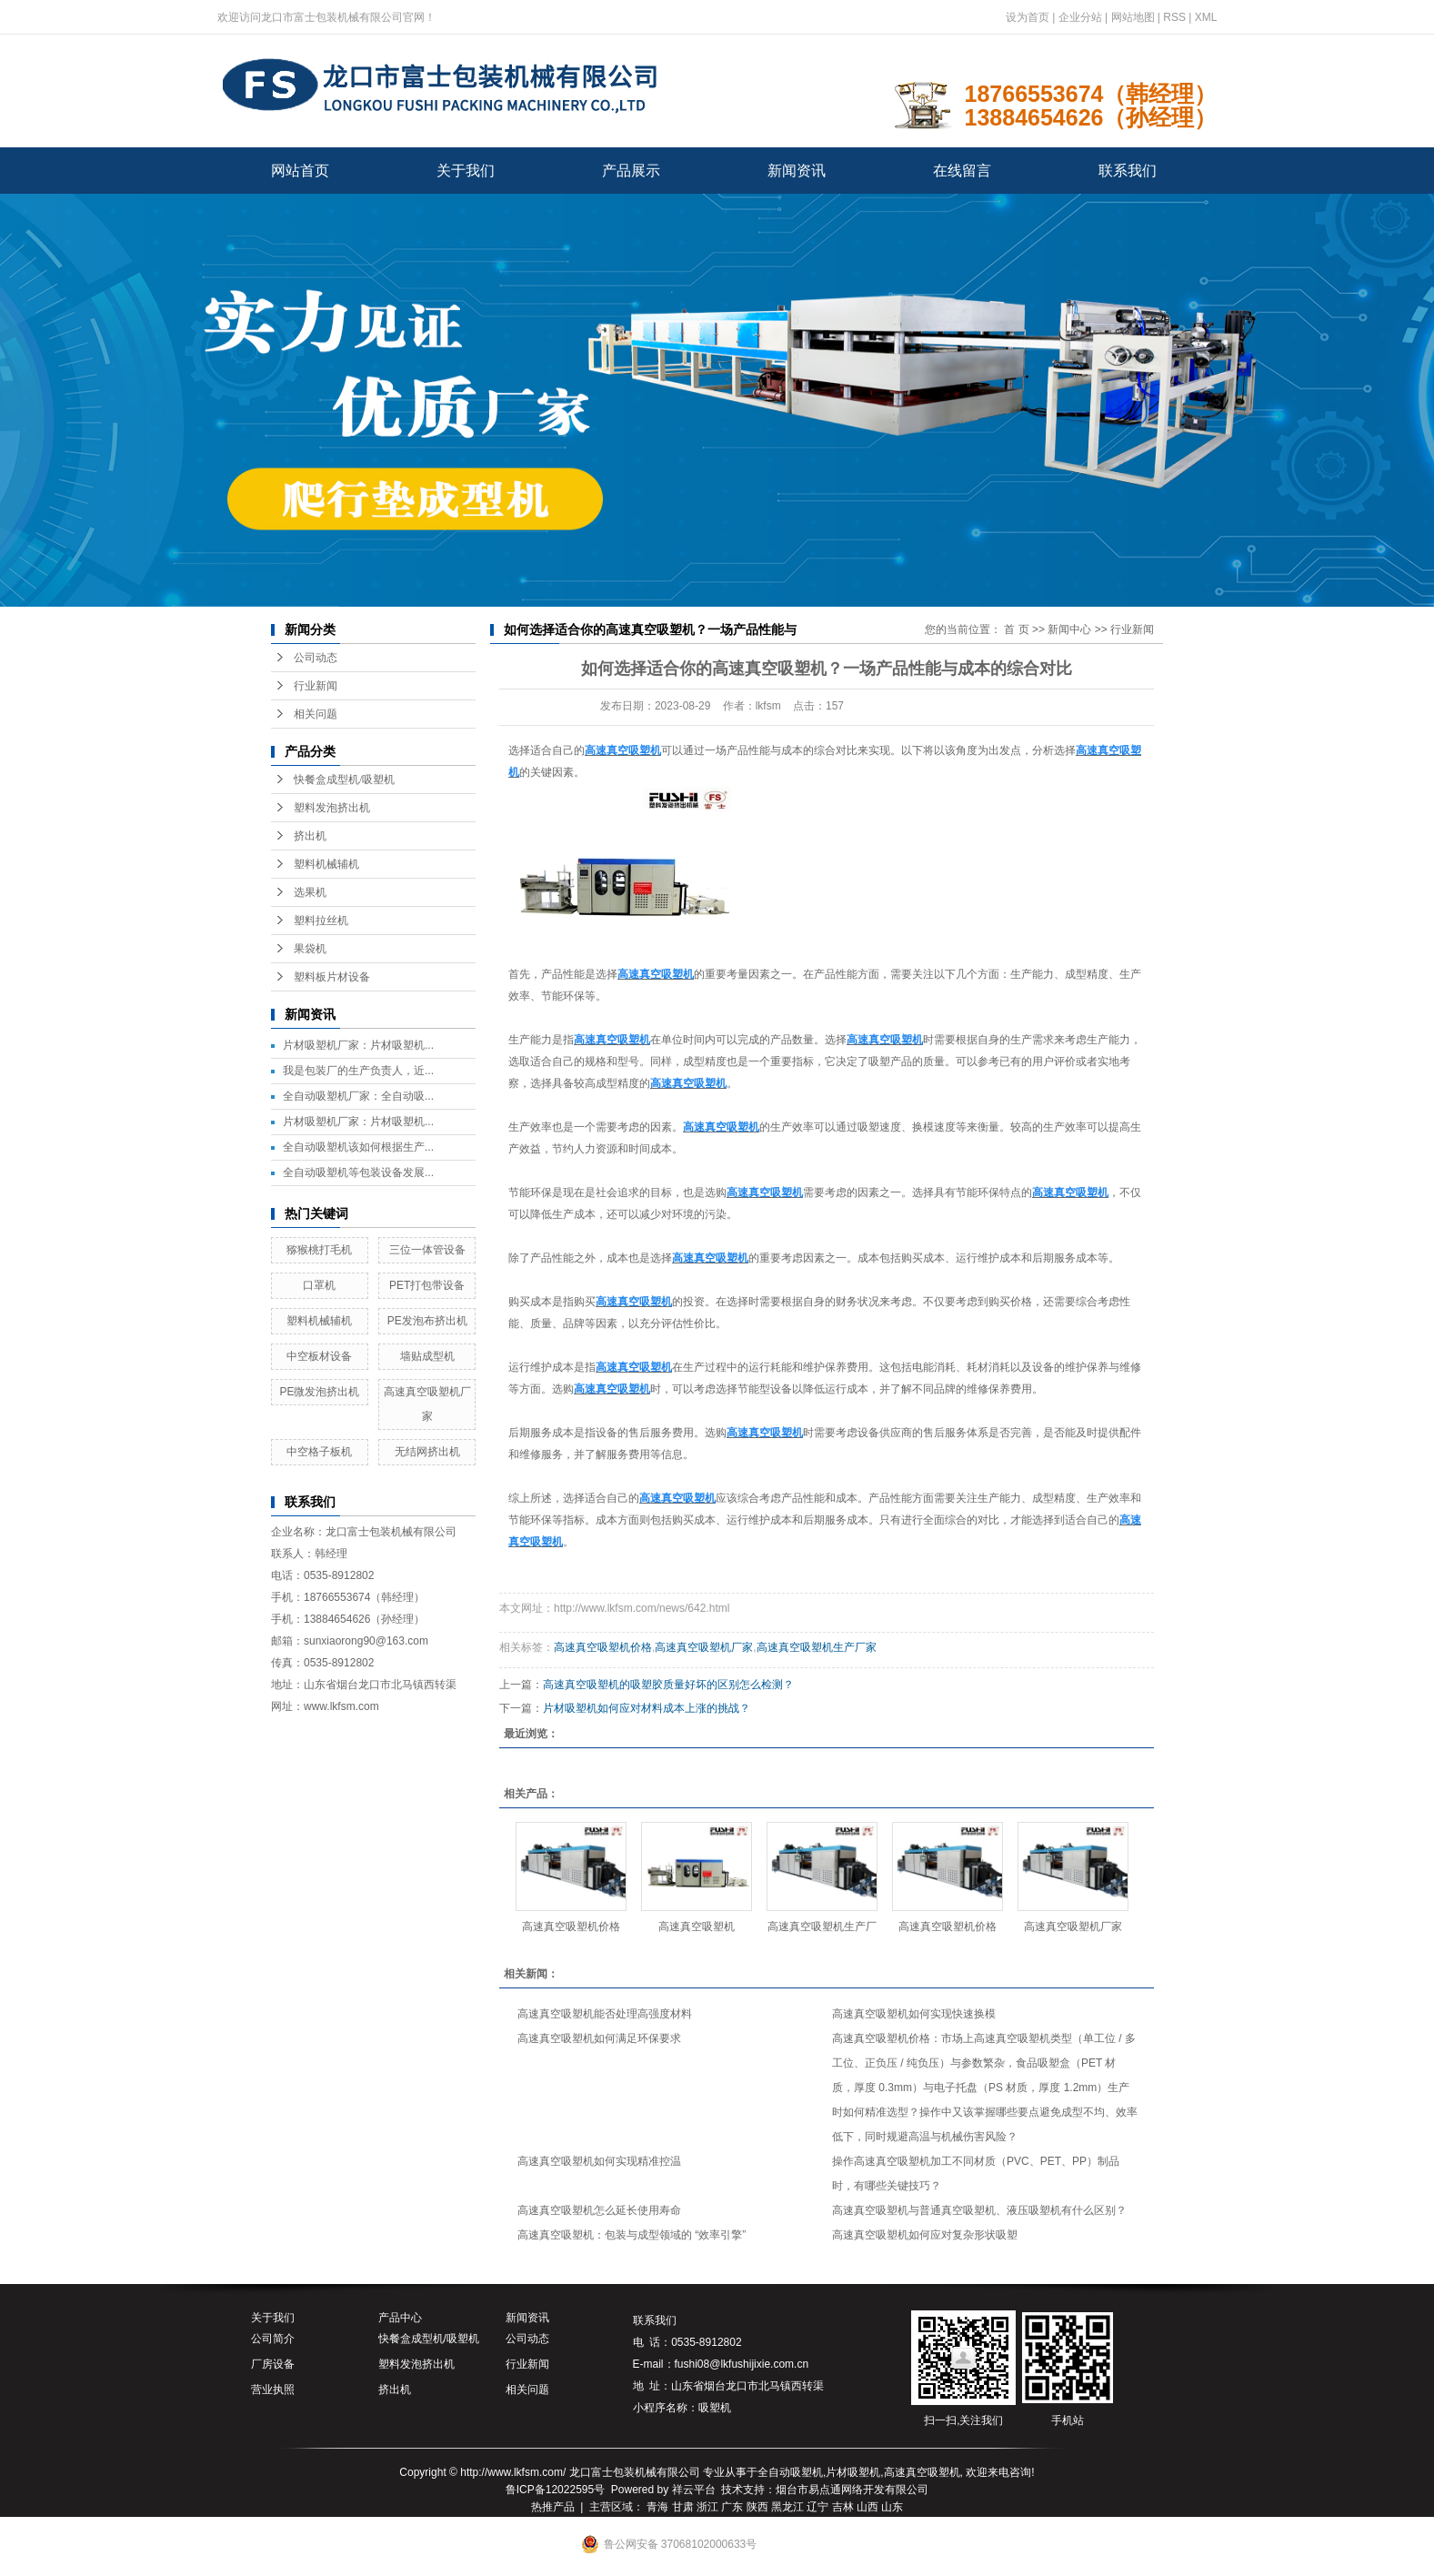  What do you see at coordinates (555, 2489) in the screenshot?
I see `鲁ICP备12022595号` at bounding box center [555, 2489].